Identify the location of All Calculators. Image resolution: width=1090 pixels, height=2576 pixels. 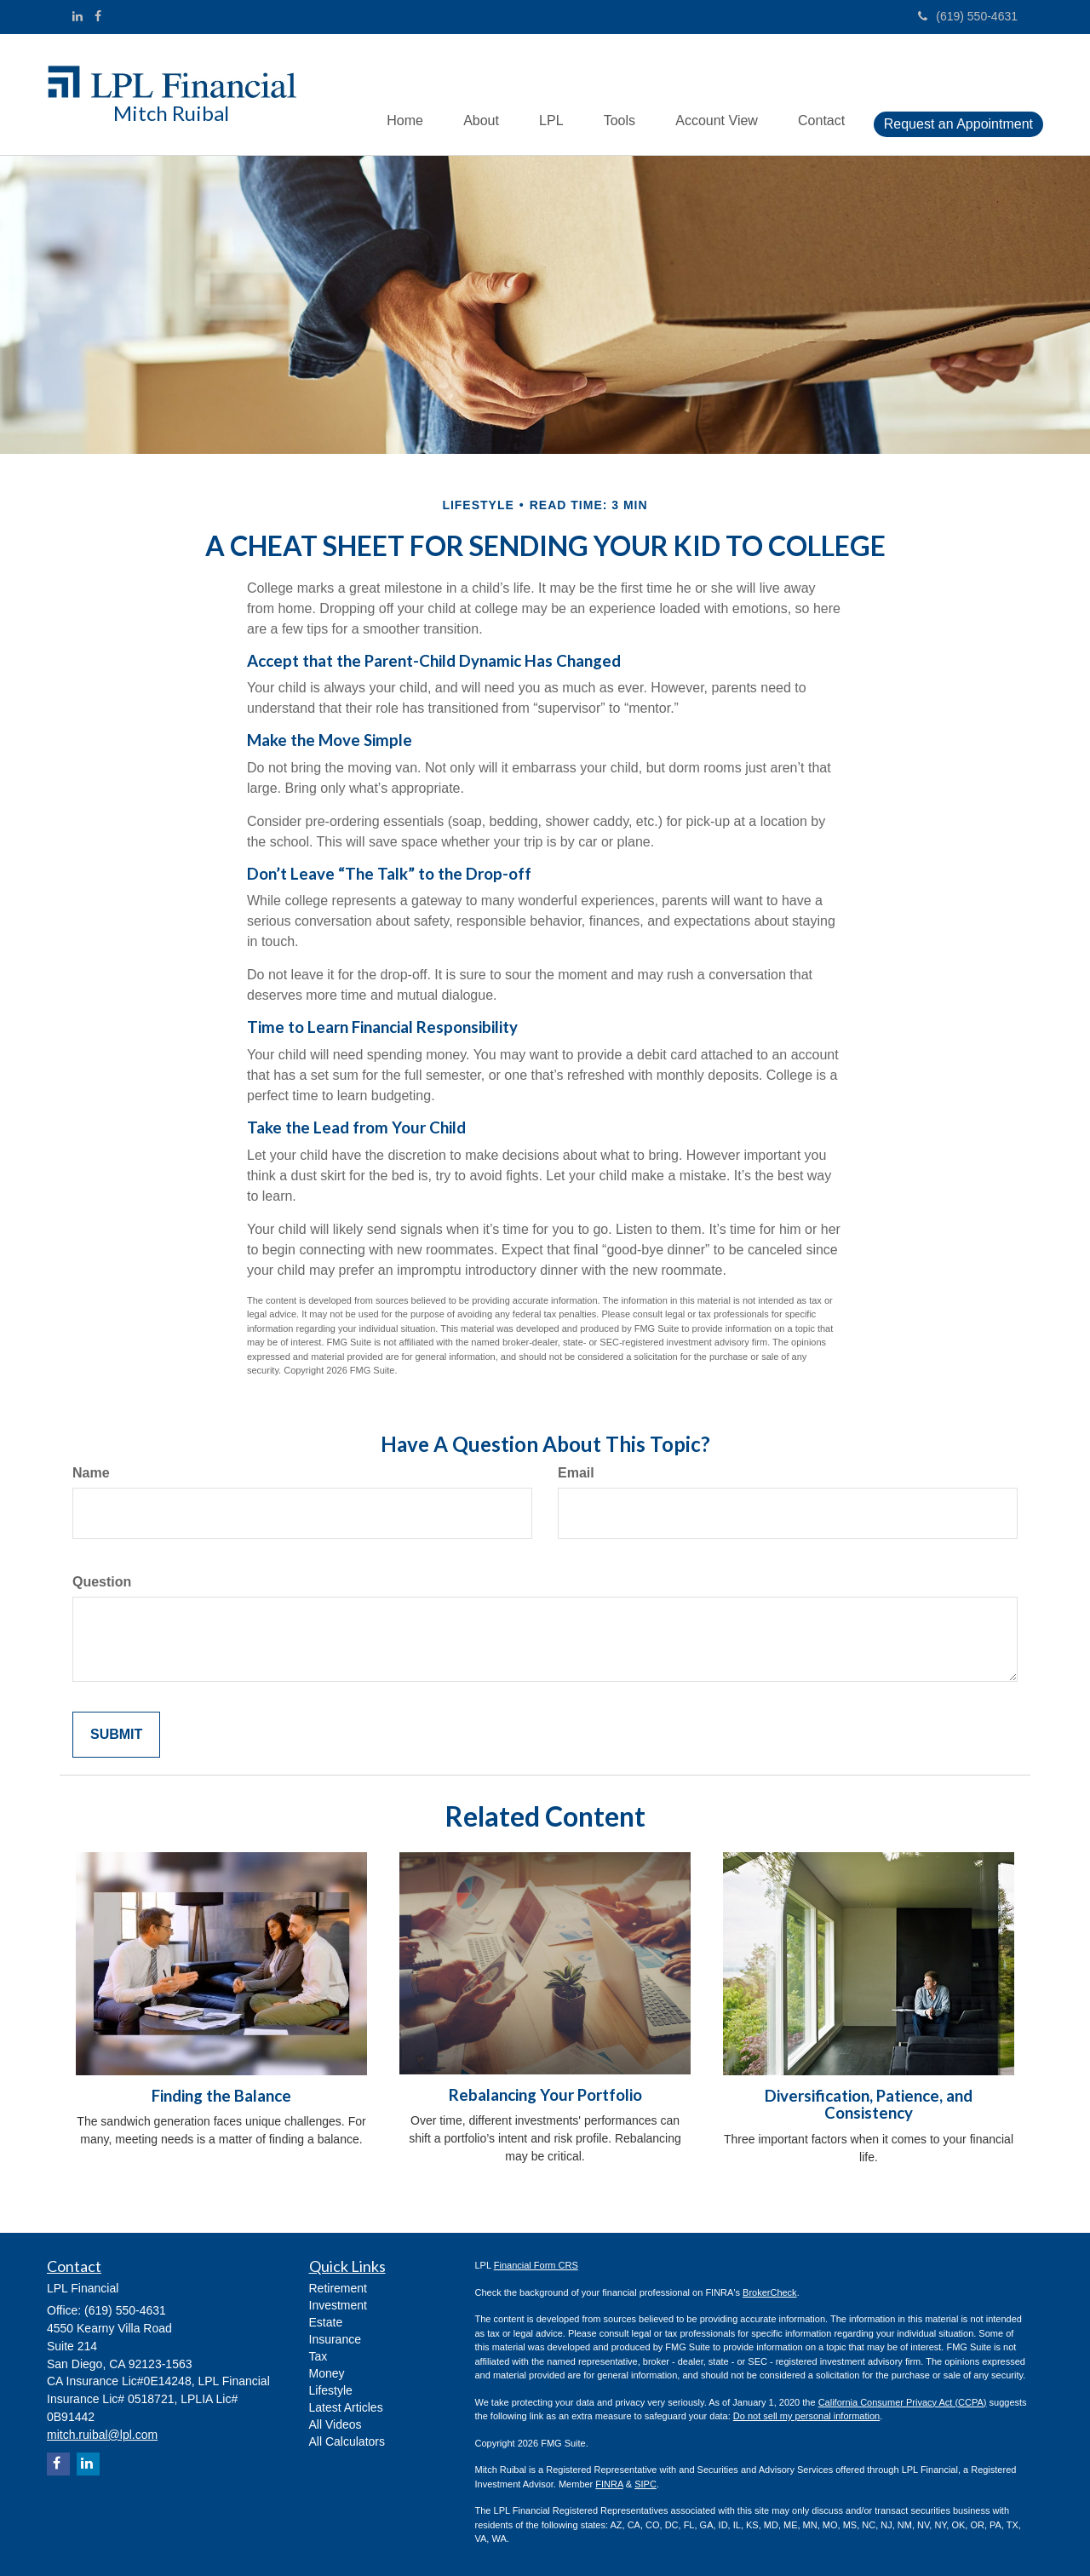
(347, 2441).